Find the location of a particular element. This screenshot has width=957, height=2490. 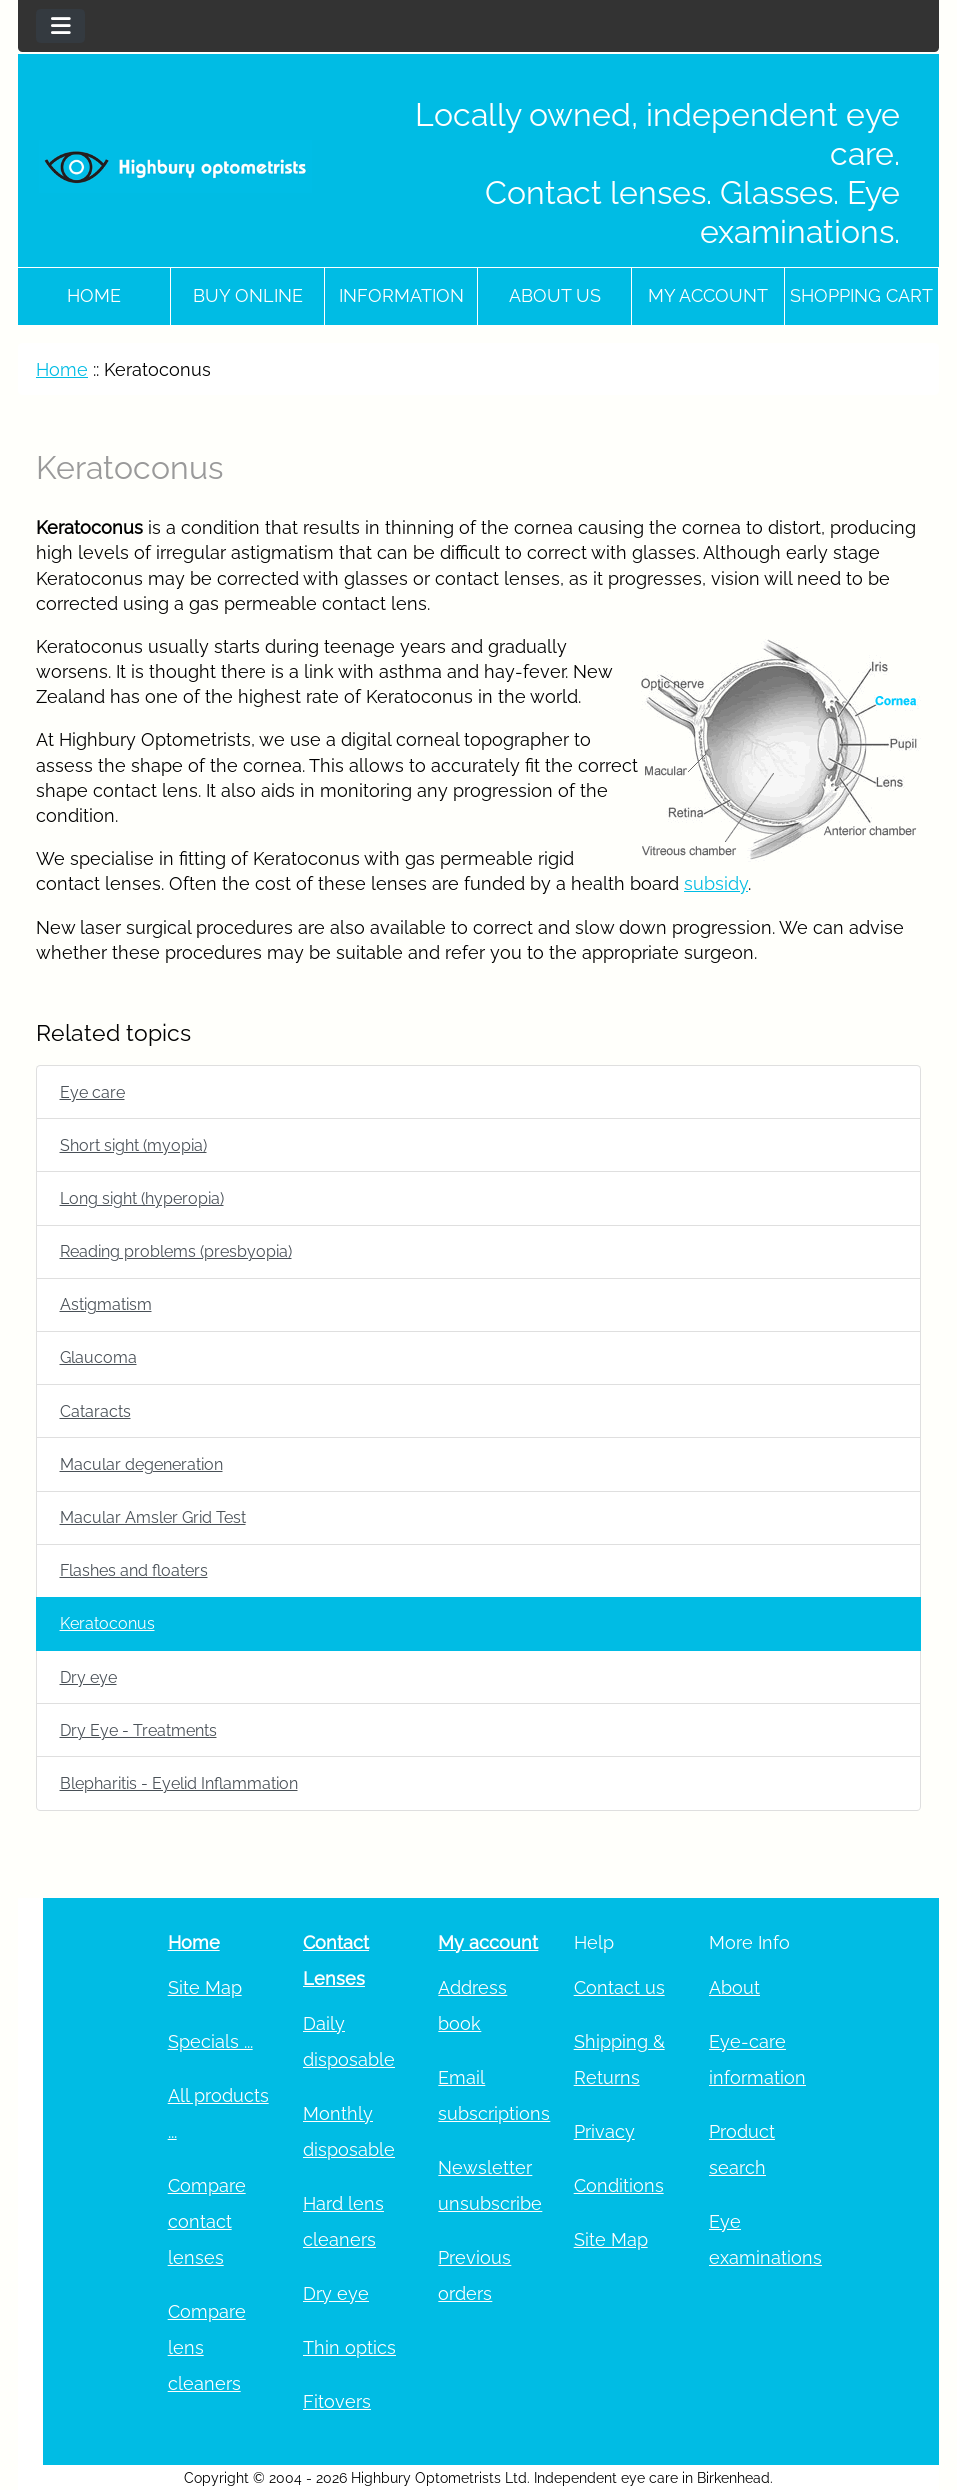

subsidy is located at coordinates (716, 883).